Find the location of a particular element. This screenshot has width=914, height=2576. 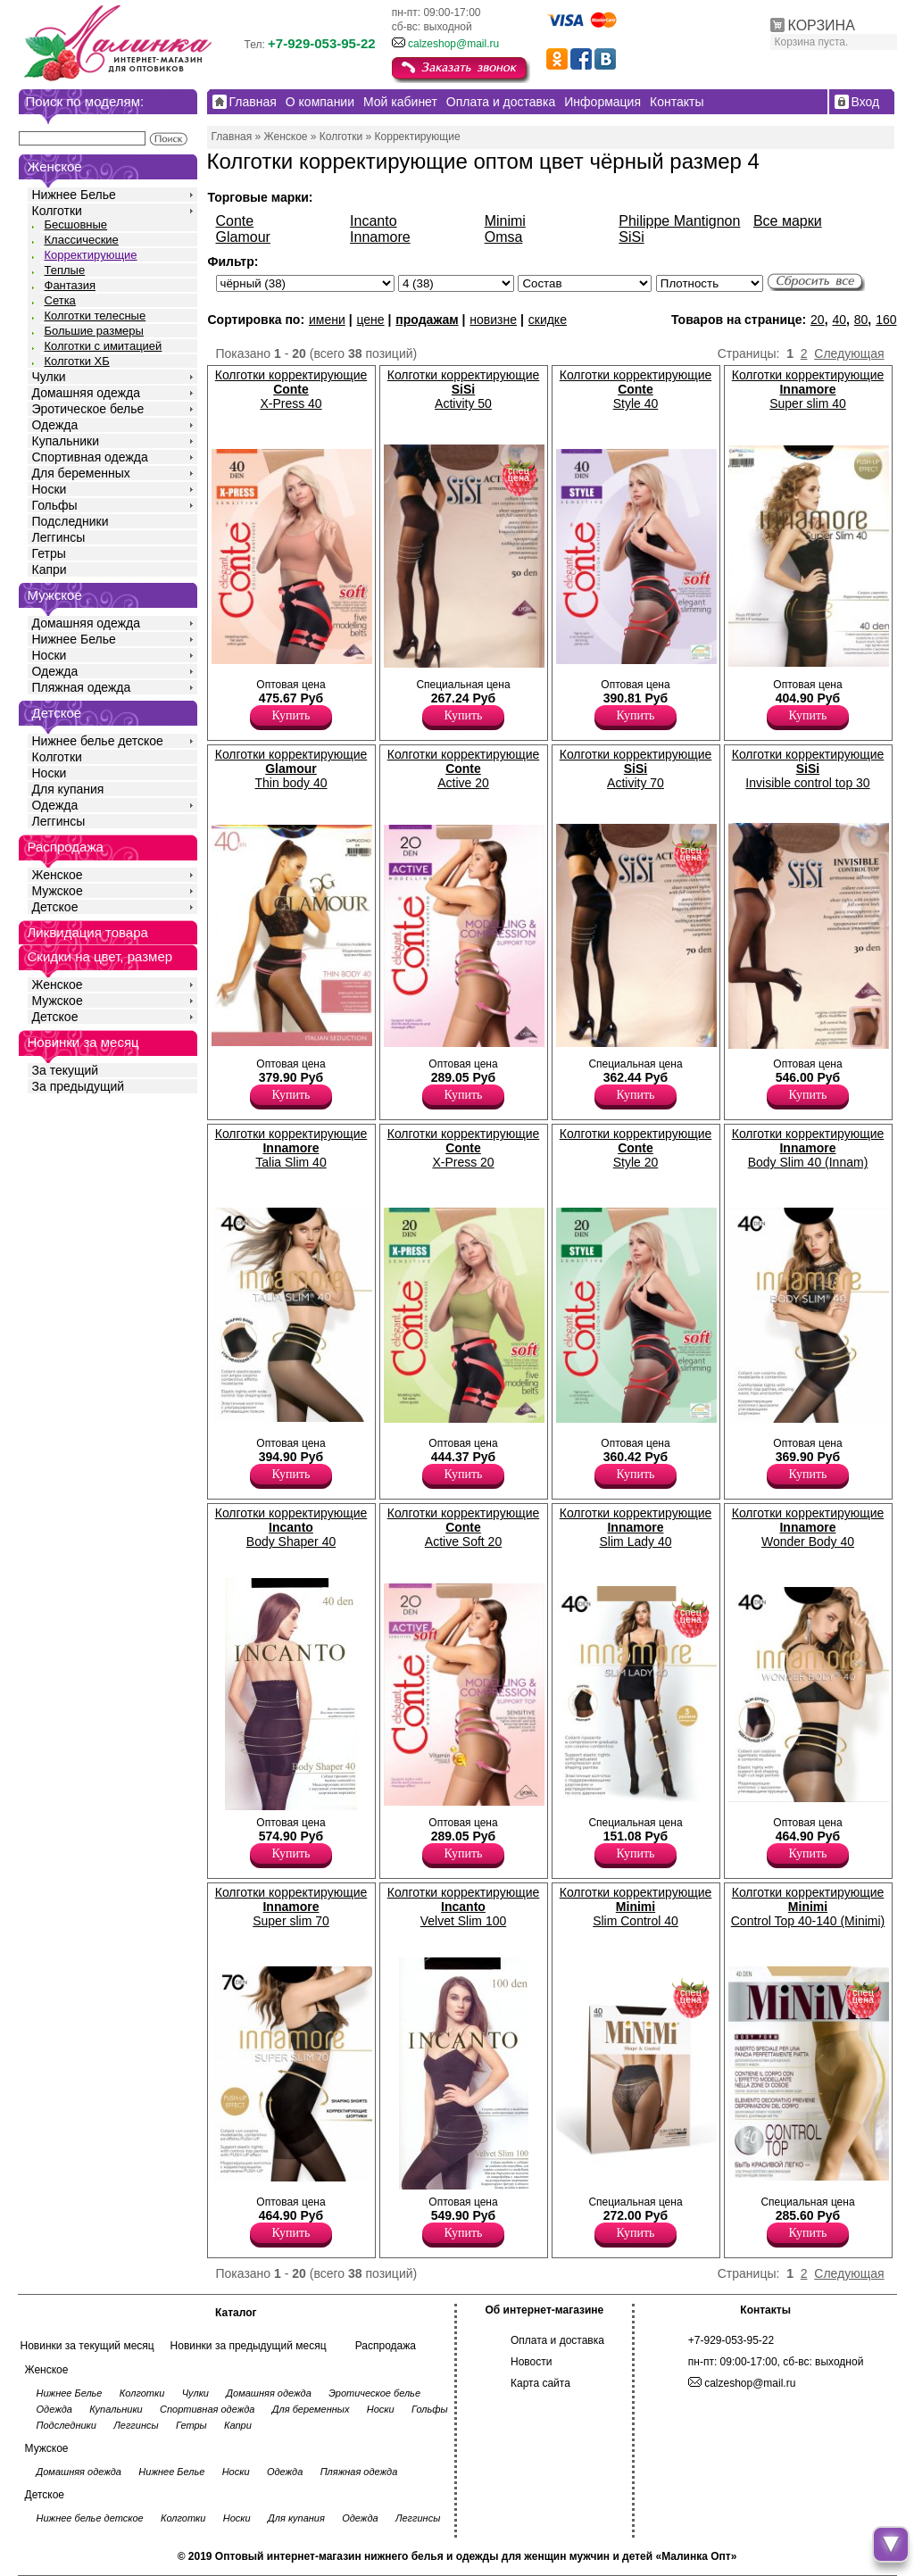

Minimi is located at coordinates (505, 221).